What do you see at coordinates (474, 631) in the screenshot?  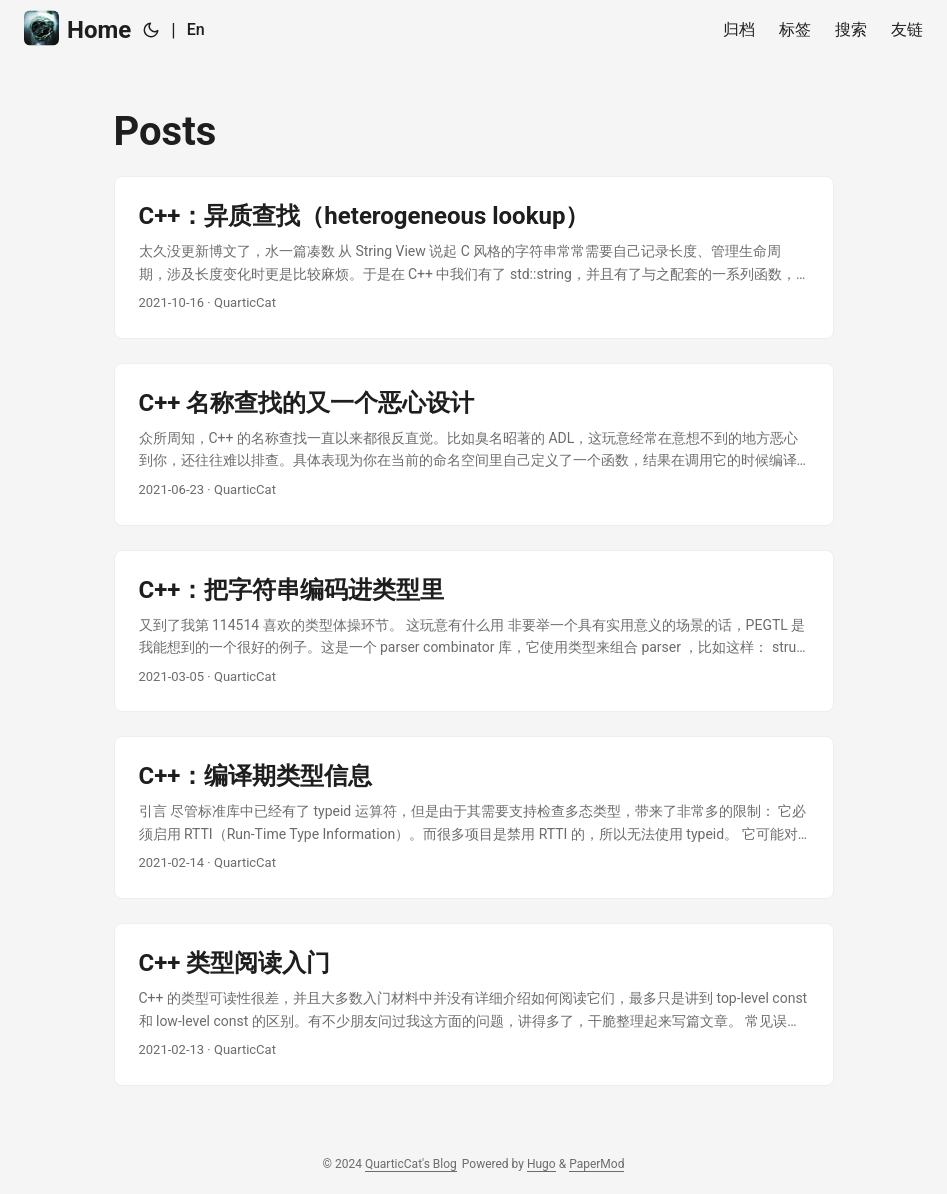 I see `[post link to C++：把字符串编码进类型里]` at bounding box center [474, 631].